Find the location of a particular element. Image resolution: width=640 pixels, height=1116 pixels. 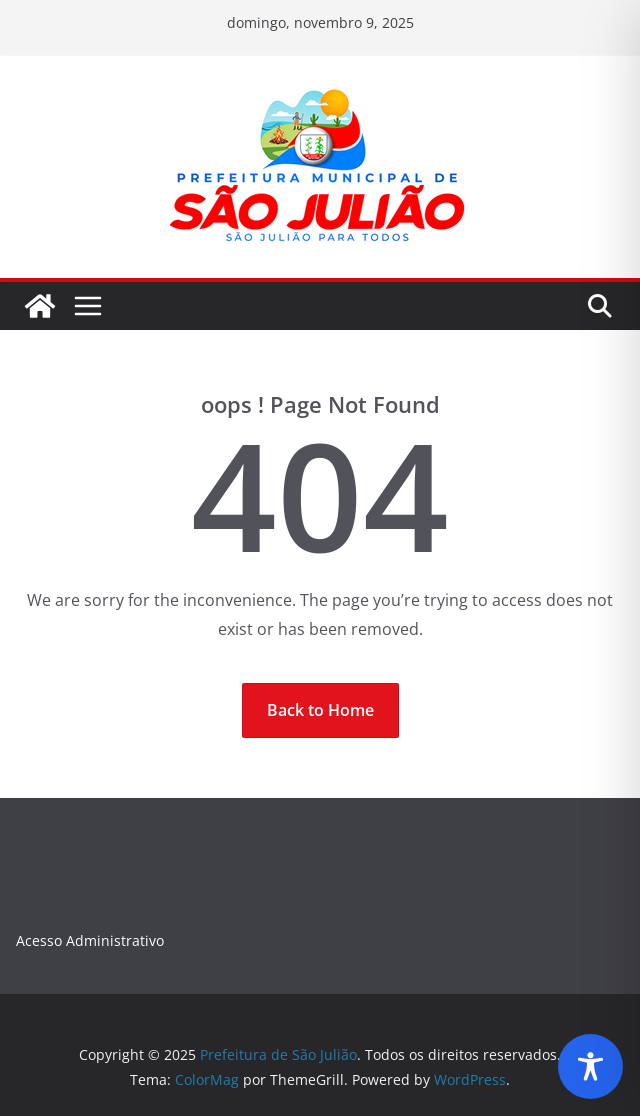

[Toggle Accessibility Toolbar] is located at coordinates (590, 1066).